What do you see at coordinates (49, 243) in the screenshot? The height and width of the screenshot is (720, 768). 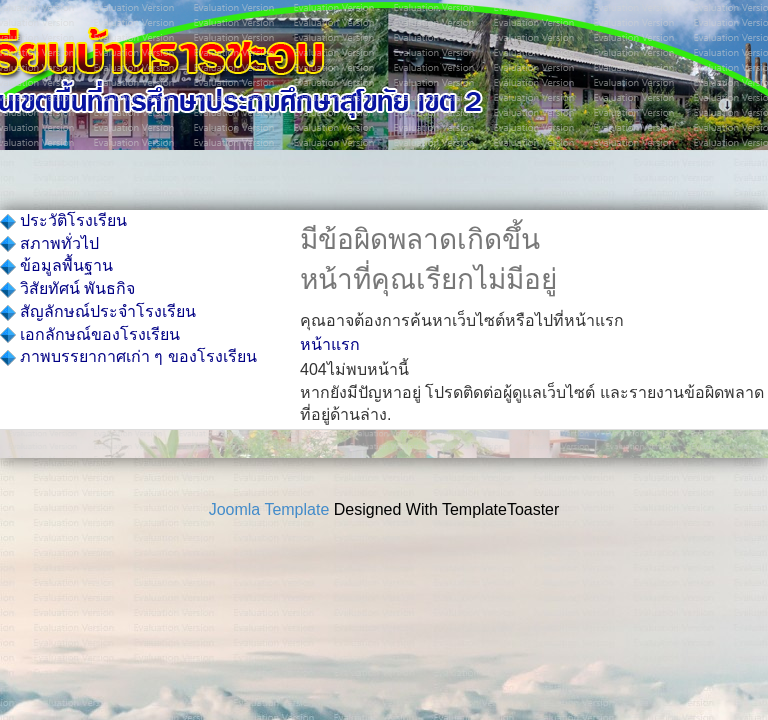 I see `สภาพทั่วไป` at bounding box center [49, 243].